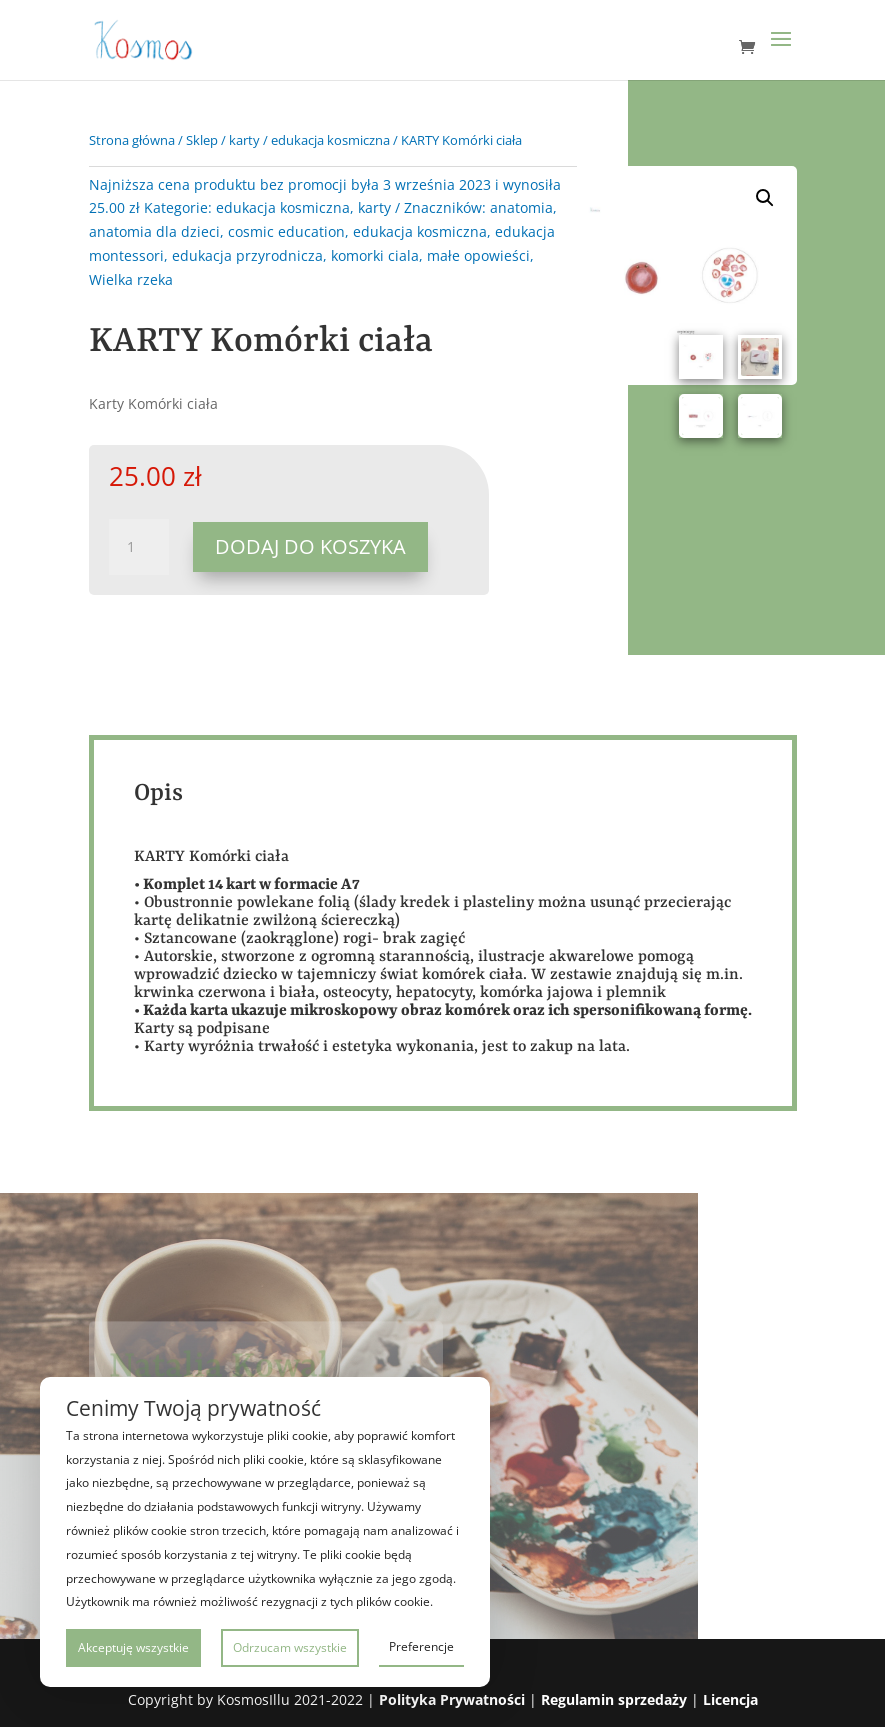 The height and width of the screenshot is (1727, 885). Describe the element at coordinates (247, 255) in the screenshot. I see `edukacja przyrodnicza` at that location.